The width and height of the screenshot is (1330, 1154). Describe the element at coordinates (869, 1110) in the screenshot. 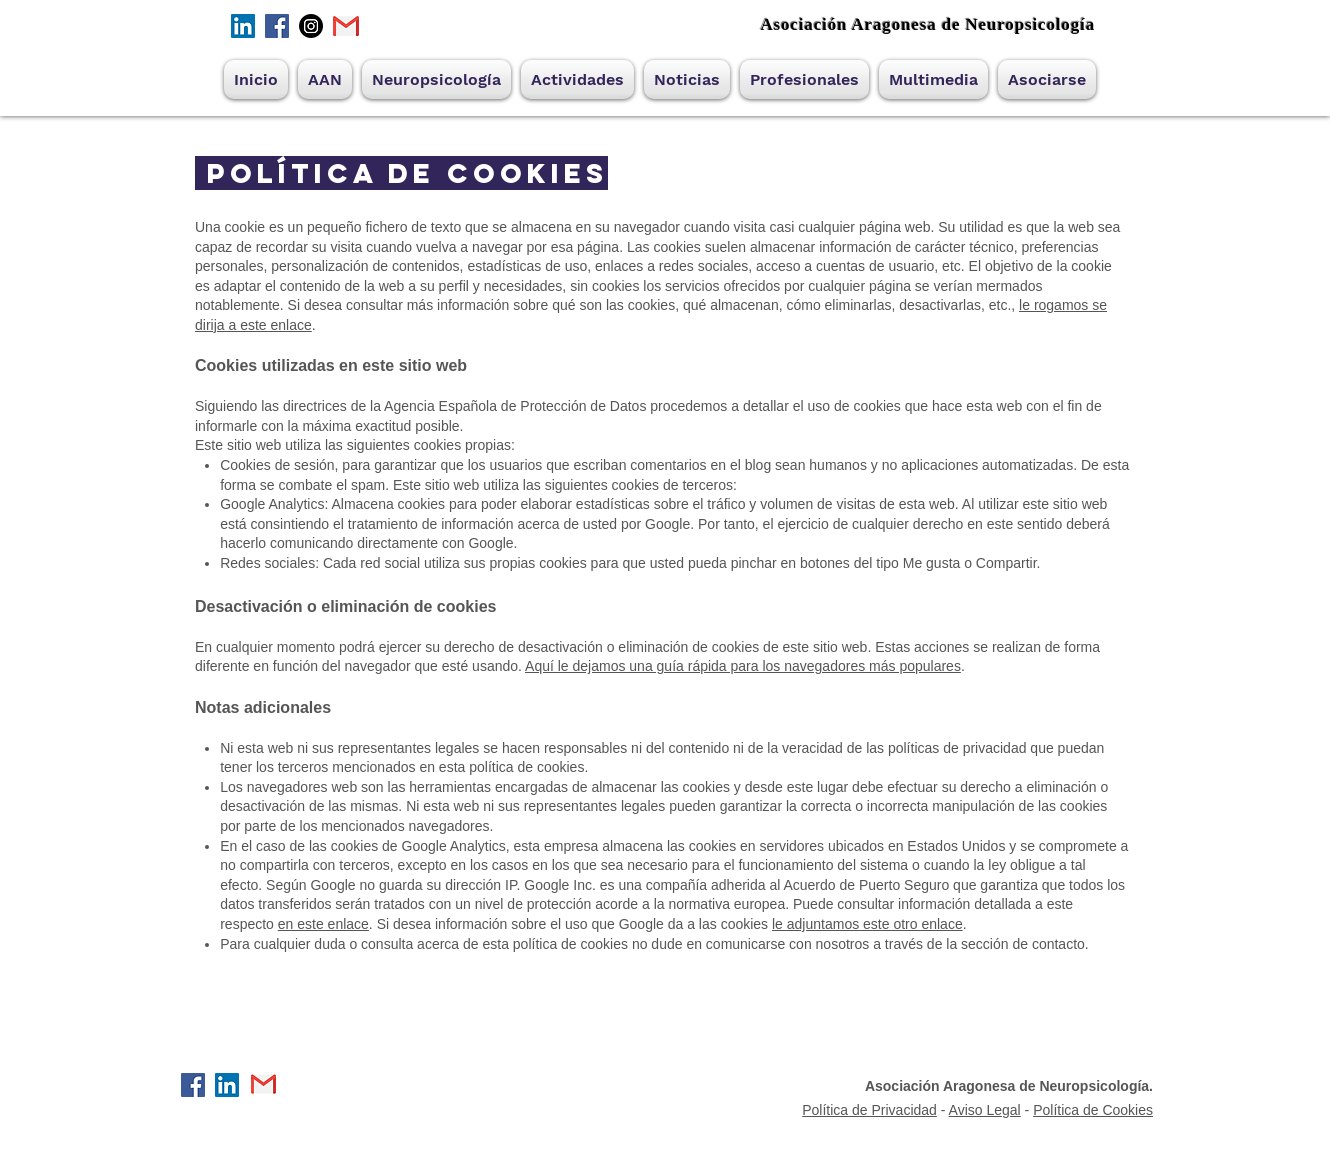

I see `Política de Privacidad` at that location.